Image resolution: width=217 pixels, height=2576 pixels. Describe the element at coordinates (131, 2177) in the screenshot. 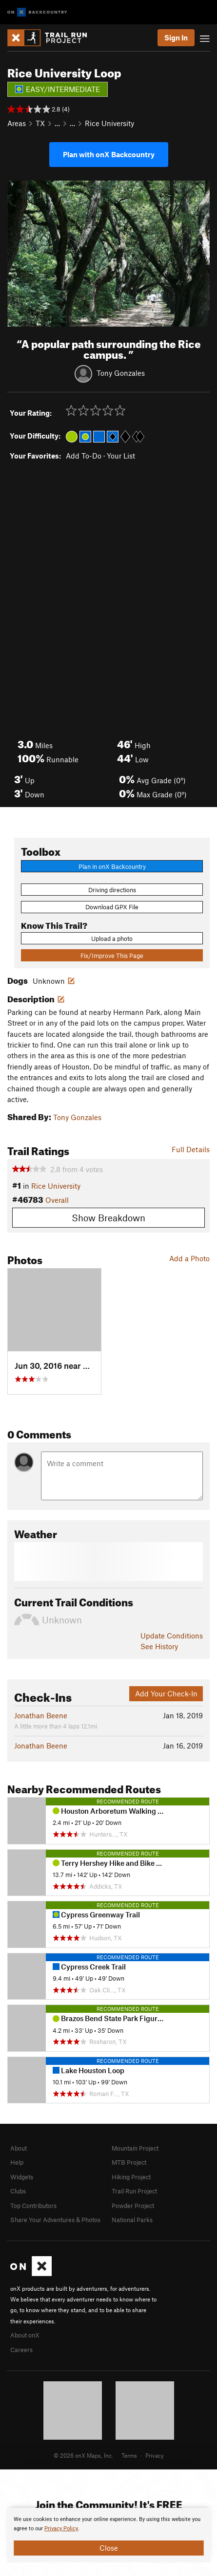

I see `Hiking Project` at that location.